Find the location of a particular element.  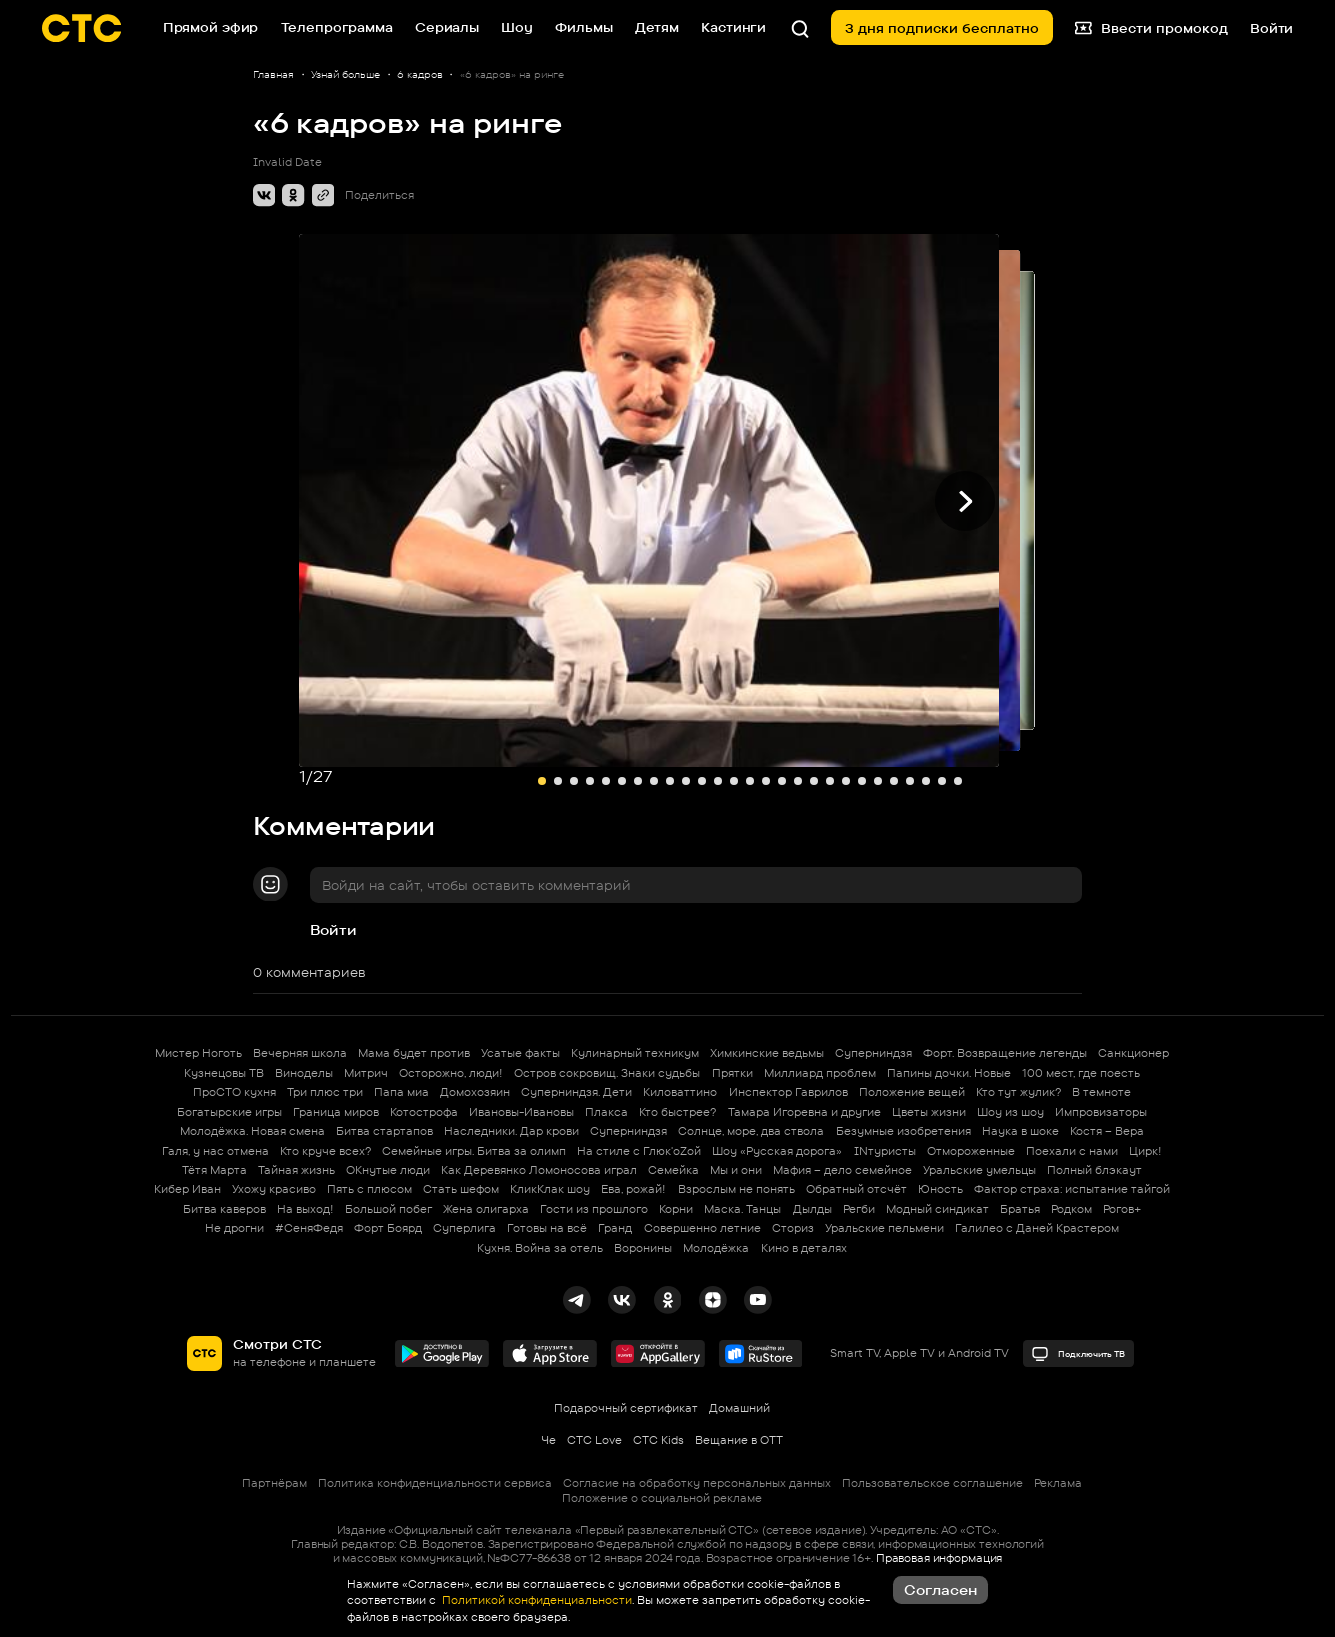

Правовая информация is located at coordinates (939, 1558).